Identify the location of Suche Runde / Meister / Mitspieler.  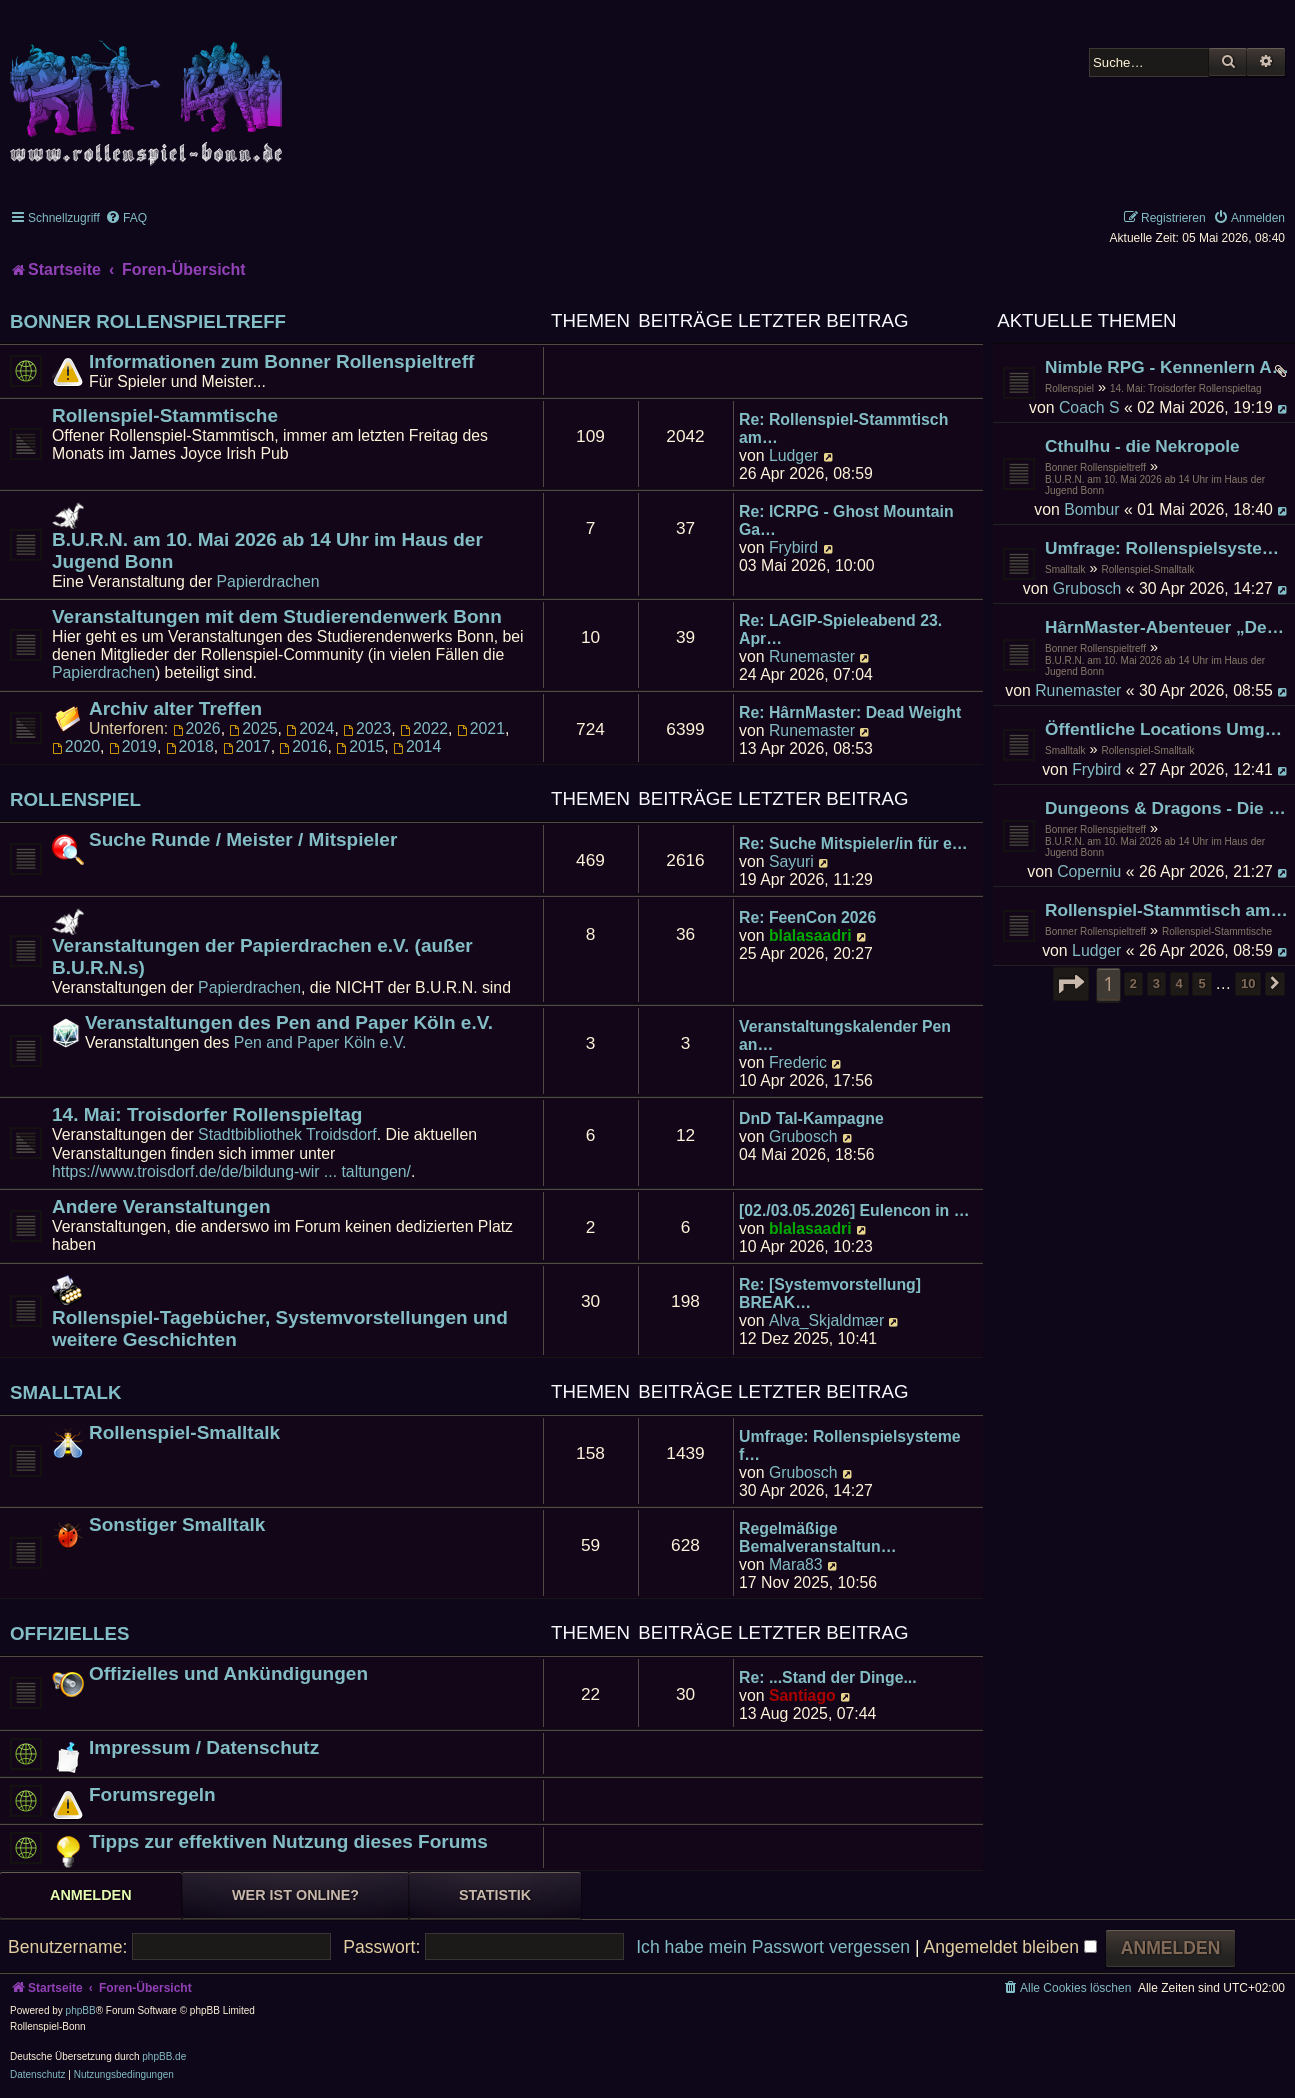
(243, 839).